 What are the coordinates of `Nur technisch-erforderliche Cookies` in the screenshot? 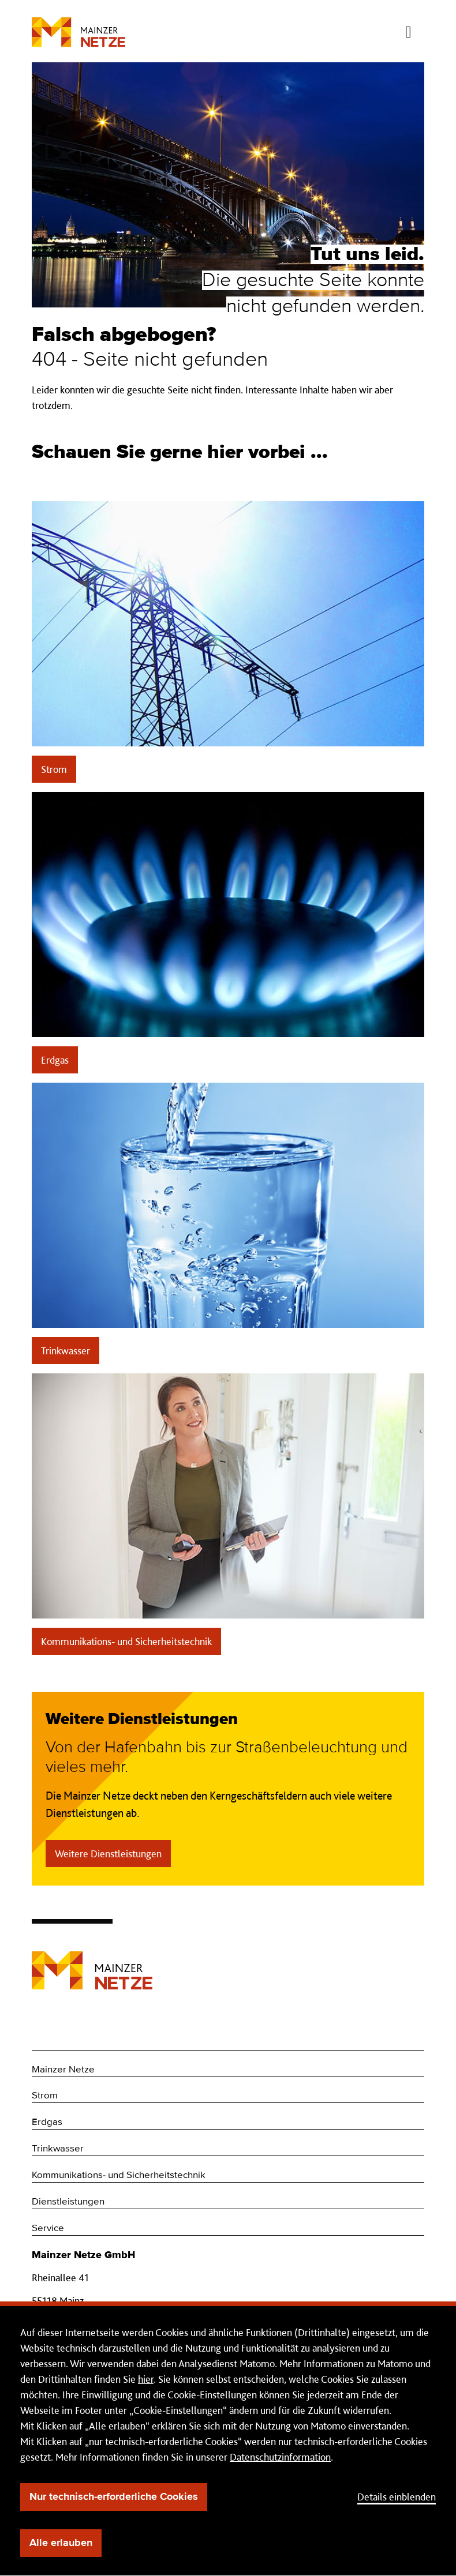 It's located at (113, 2497).